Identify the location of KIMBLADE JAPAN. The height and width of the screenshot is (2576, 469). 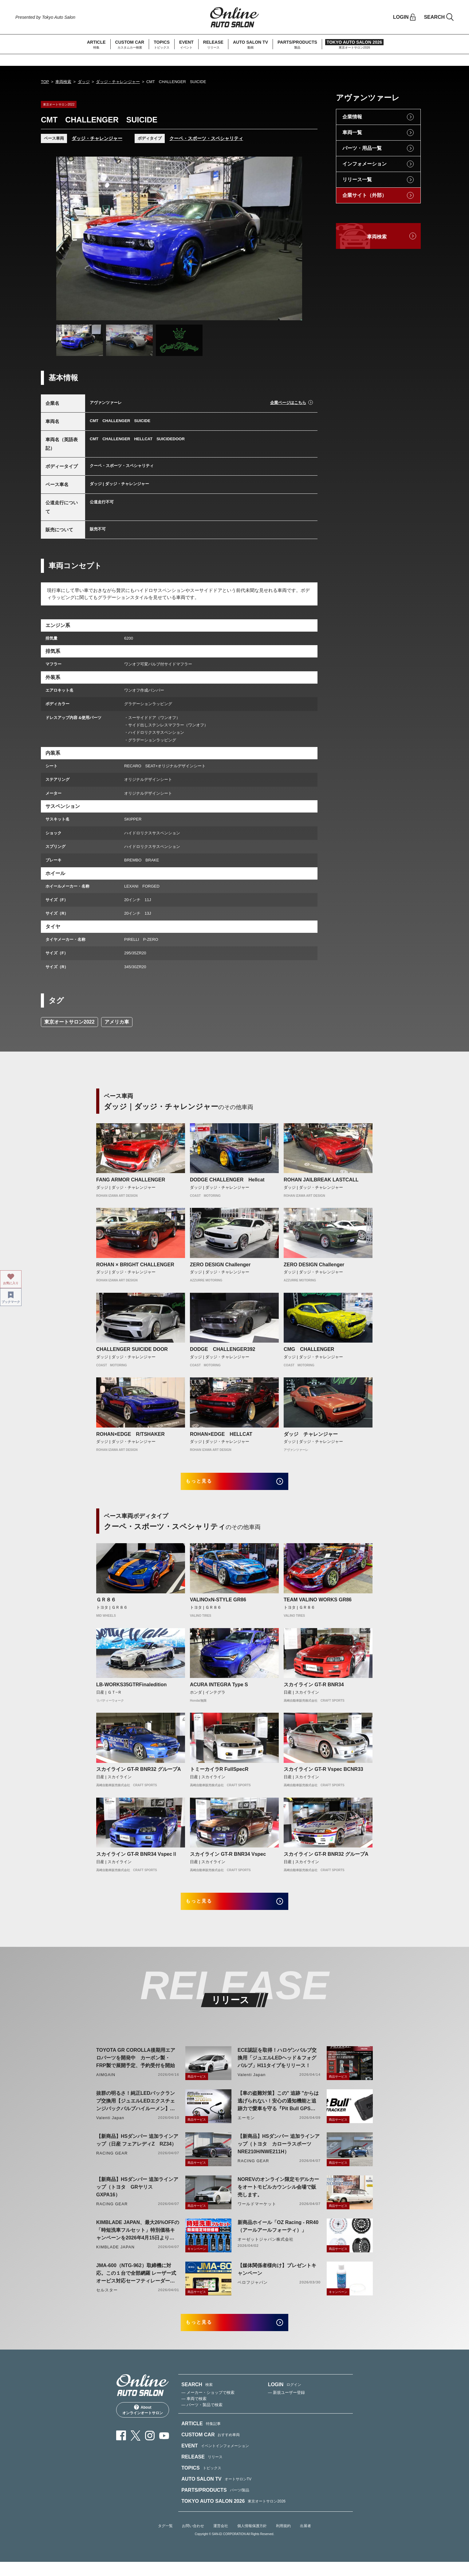
(115, 2256).